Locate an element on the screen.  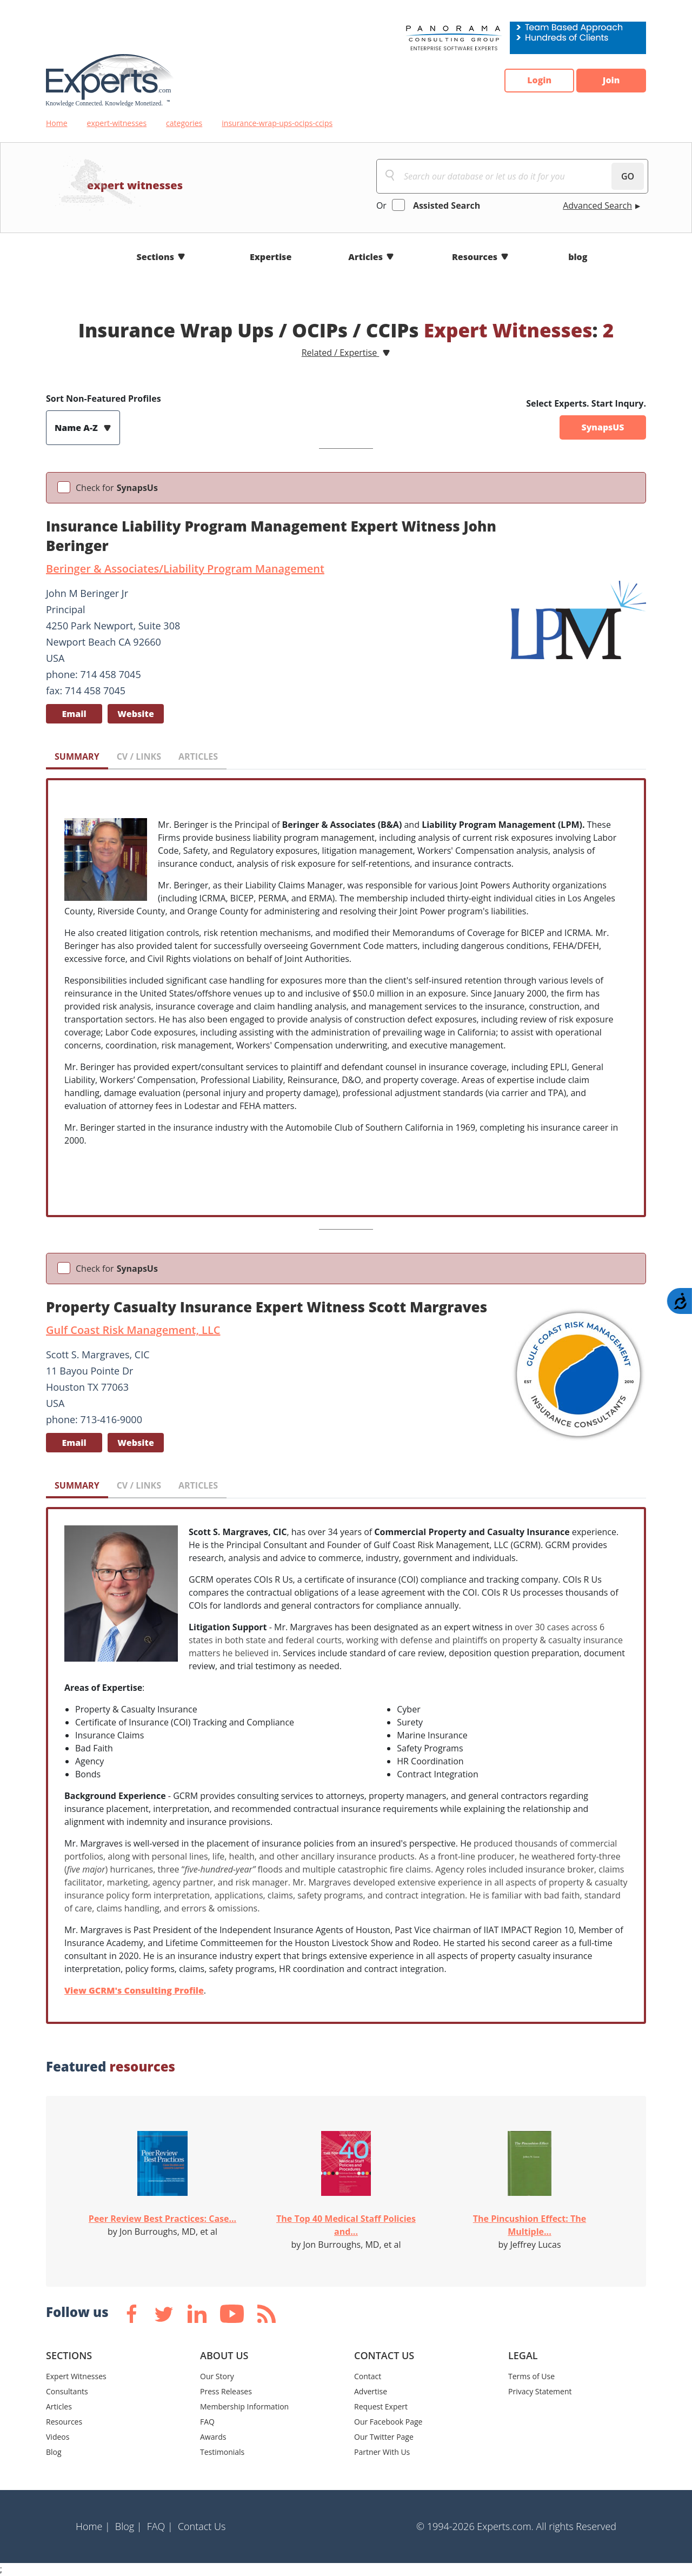
Privacy Statement is located at coordinates (540, 2391).